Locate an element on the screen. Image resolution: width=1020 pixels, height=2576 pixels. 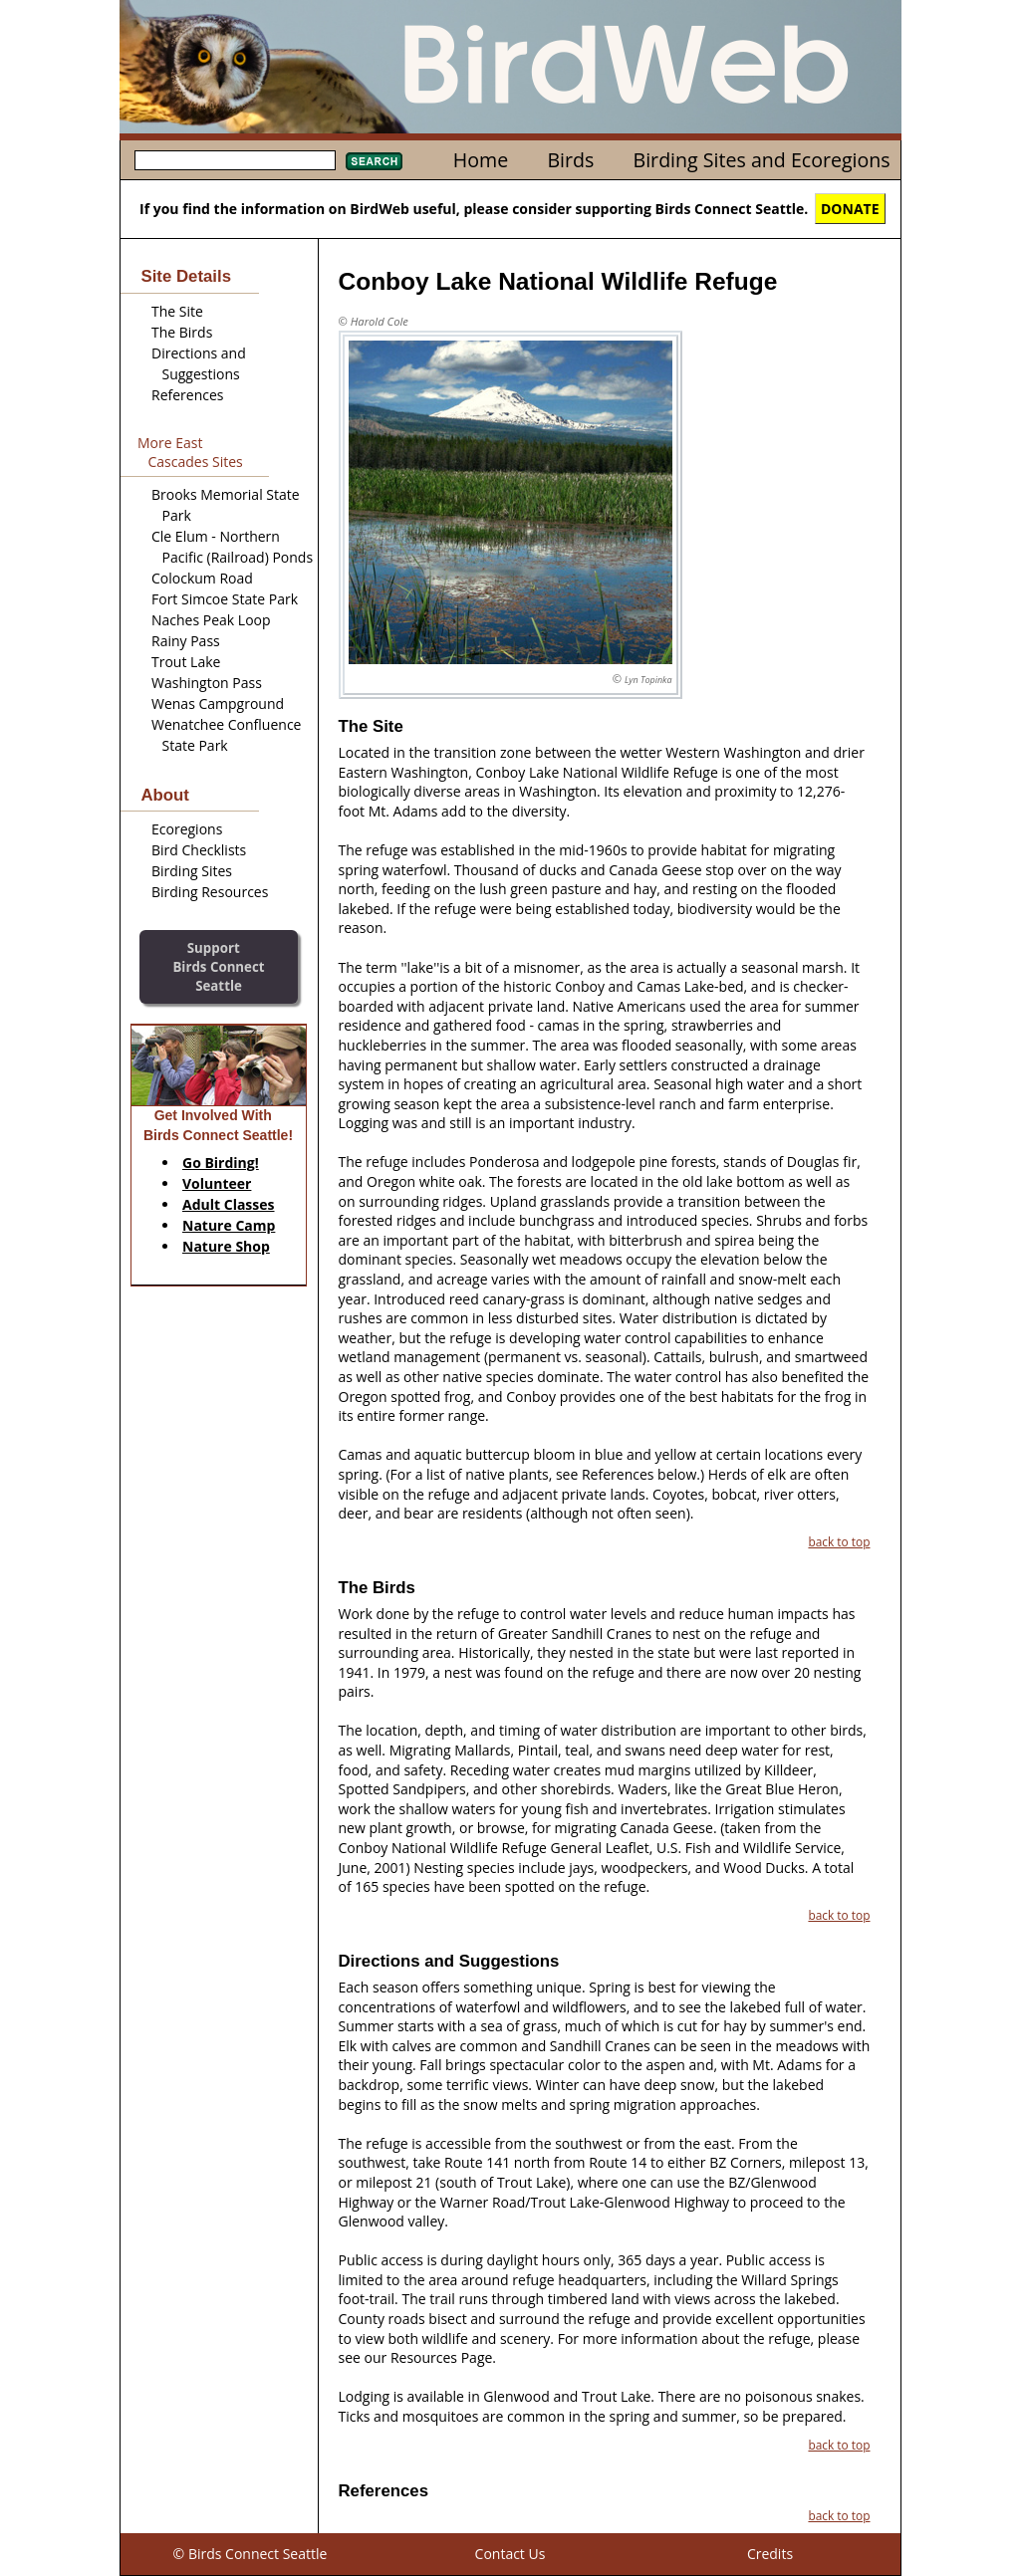
Search is located at coordinates (374, 161).